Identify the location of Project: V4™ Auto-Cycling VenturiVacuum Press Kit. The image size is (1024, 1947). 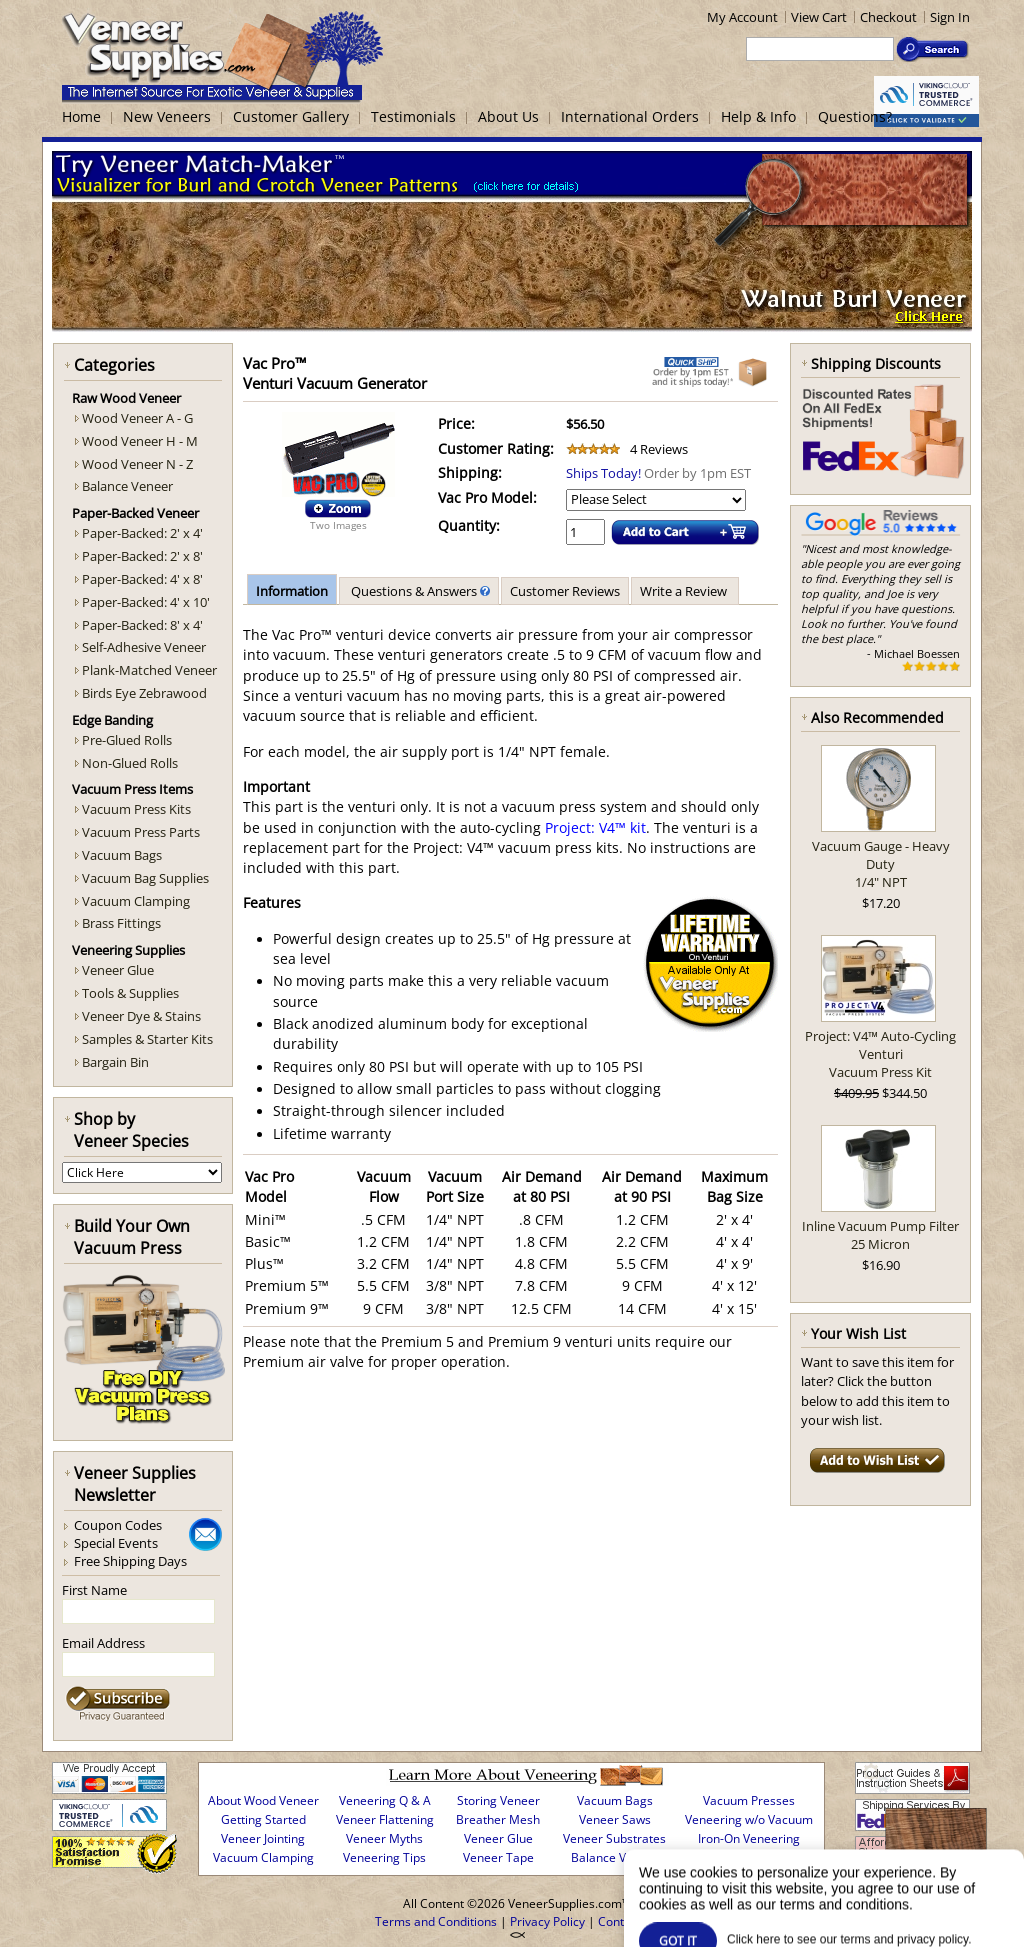
(880, 1054).